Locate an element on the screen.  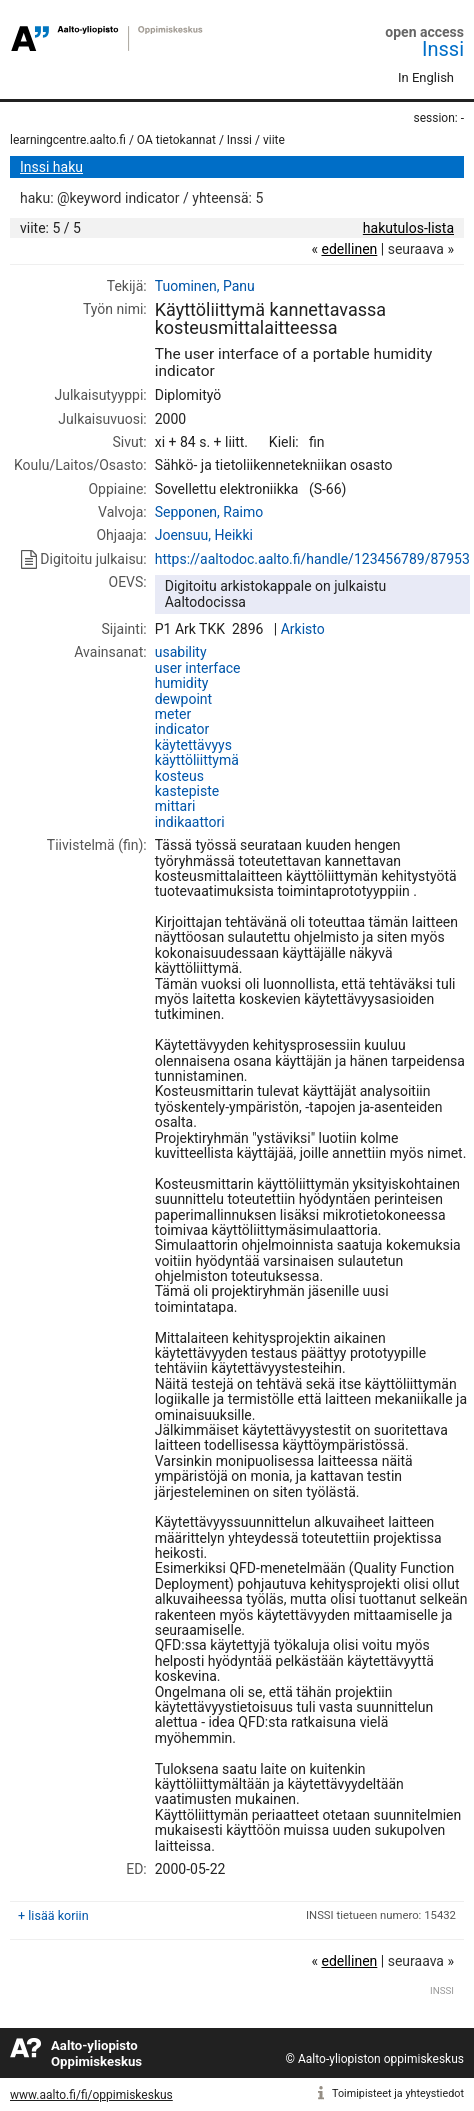
www.aalto.fi/fi/oppimiskeskus is located at coordinates (91, 2095).